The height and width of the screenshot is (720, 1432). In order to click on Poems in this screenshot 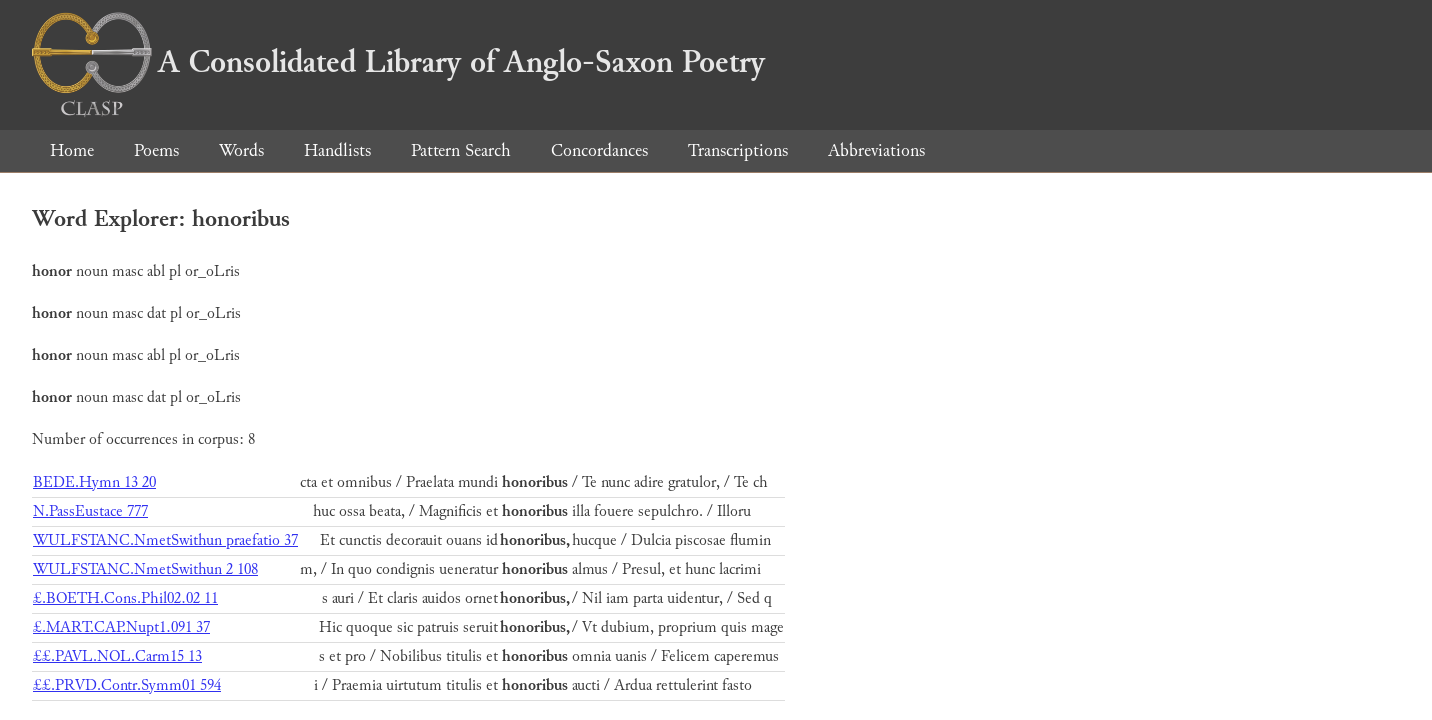, I will do `click(156, 150)`.